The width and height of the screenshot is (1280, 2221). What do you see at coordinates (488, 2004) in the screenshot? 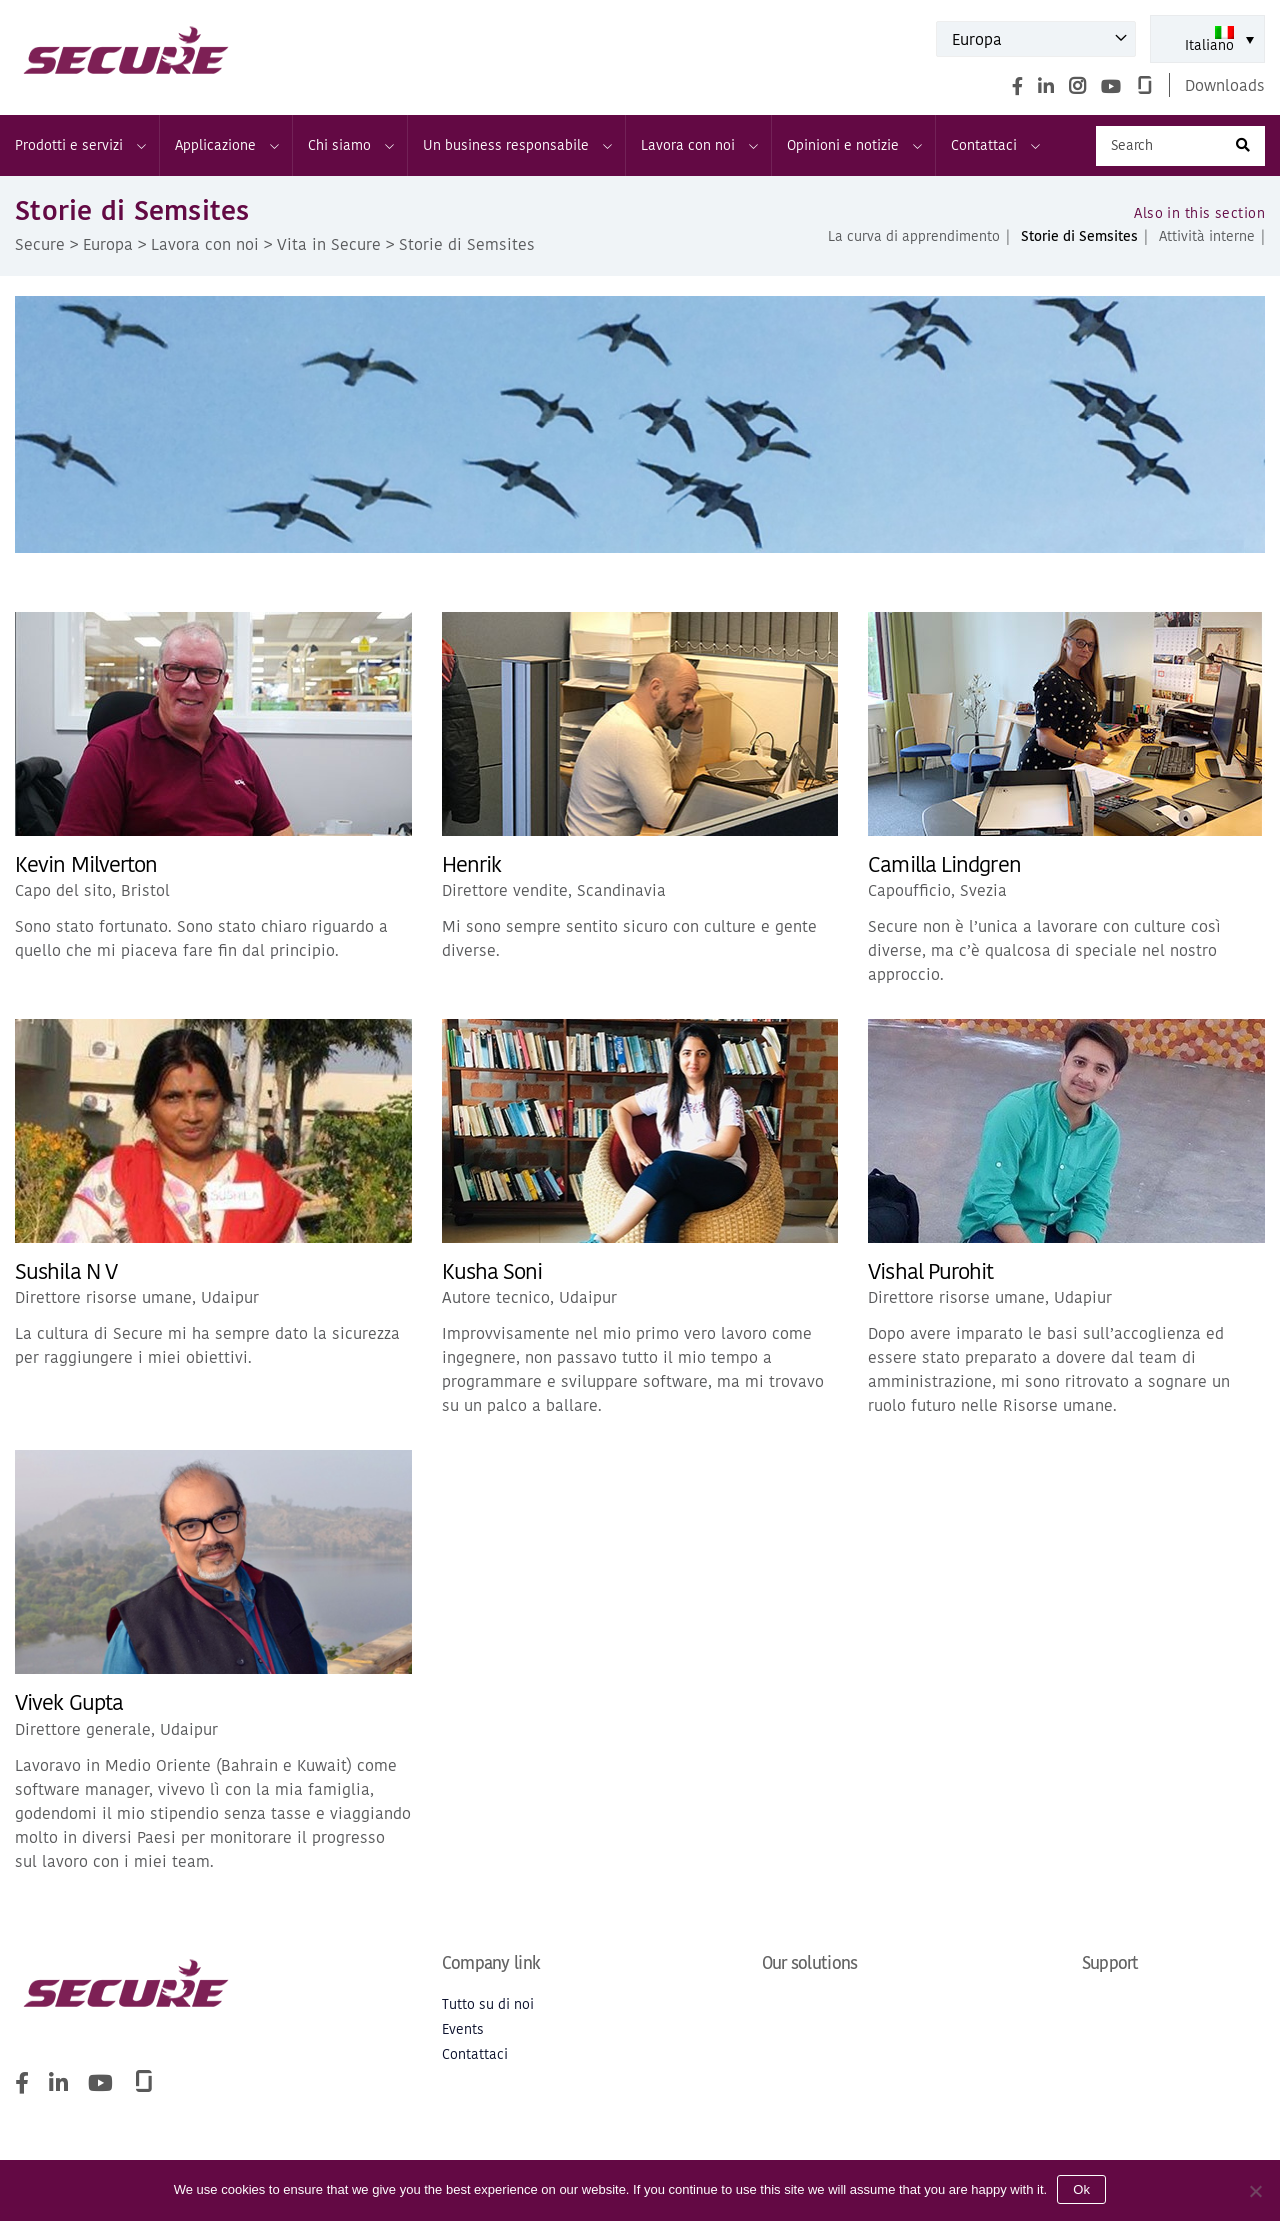
I see `Tutto su di noi` at bounding box center [488, 2004].